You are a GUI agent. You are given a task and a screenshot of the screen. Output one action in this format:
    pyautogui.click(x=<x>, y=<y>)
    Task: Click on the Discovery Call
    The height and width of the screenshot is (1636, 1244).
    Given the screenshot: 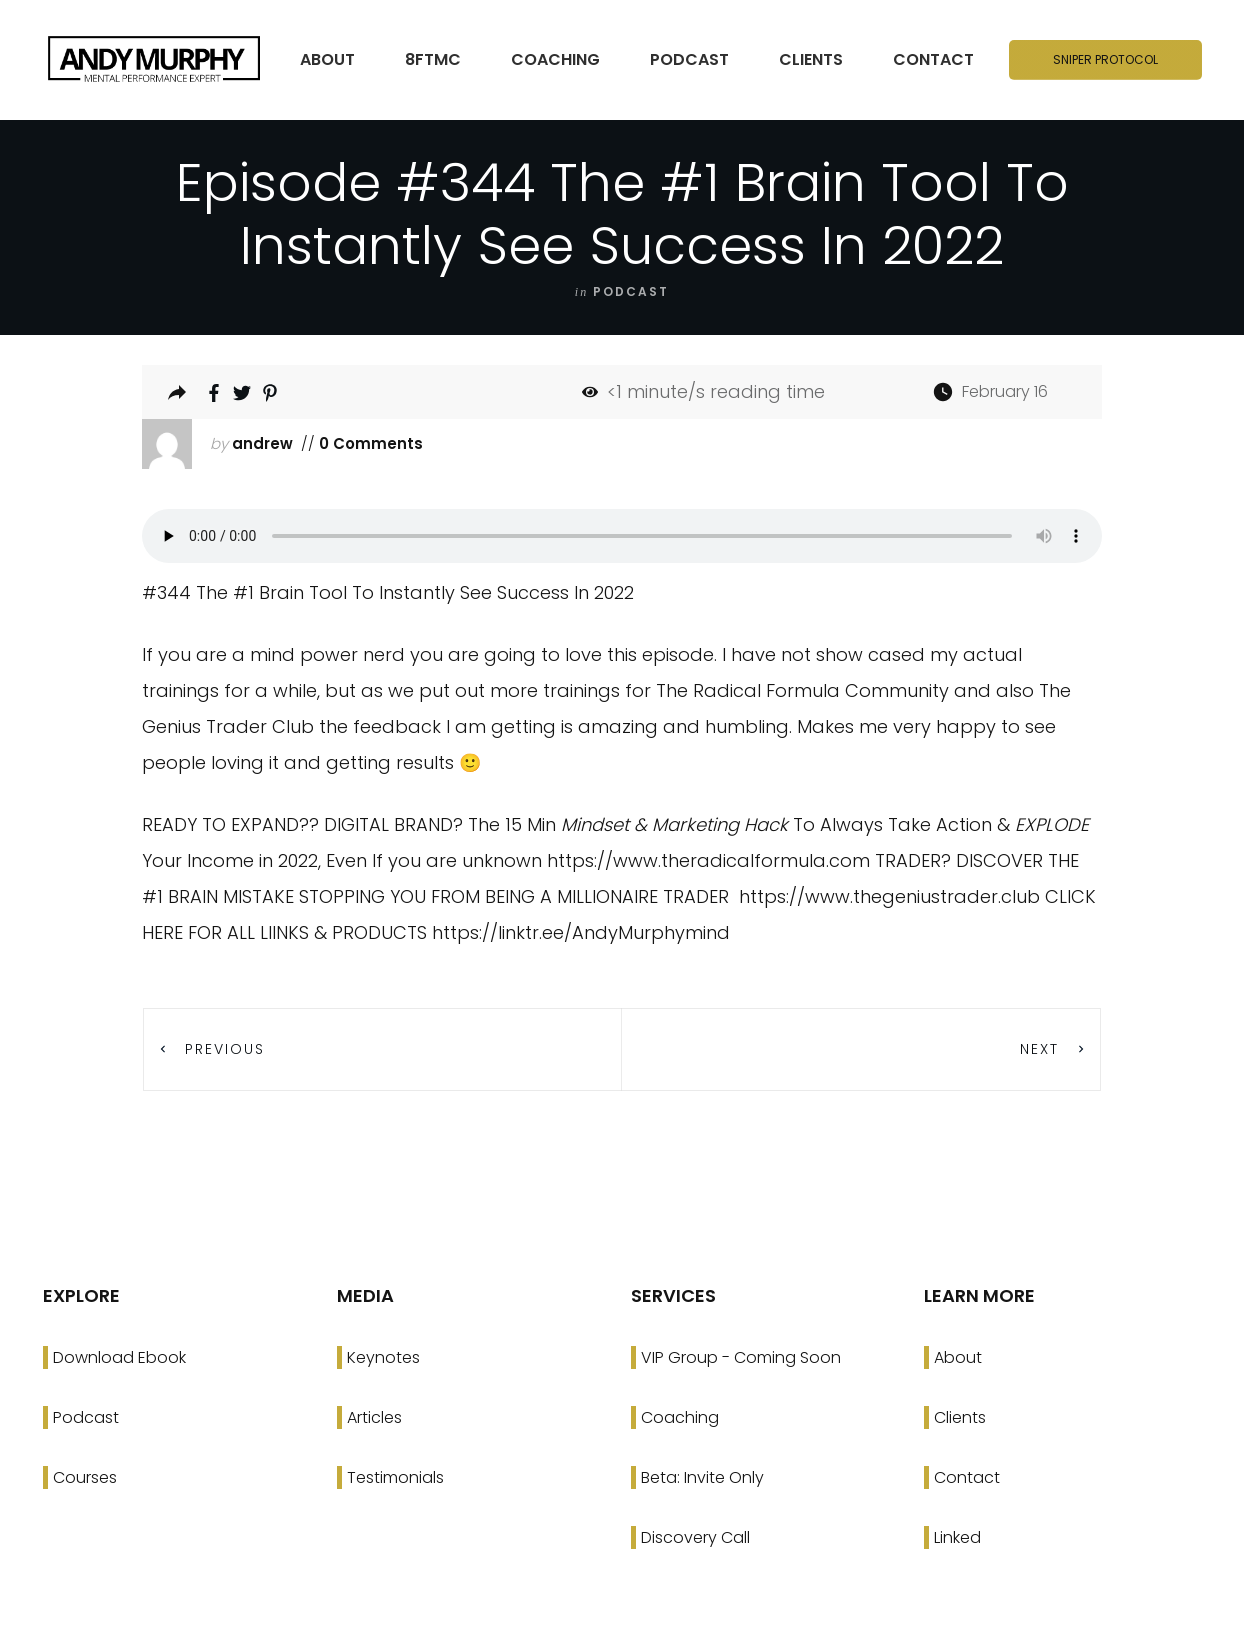 What is the action you would take?
    pyautogui.click(x=695, y=1537)
    